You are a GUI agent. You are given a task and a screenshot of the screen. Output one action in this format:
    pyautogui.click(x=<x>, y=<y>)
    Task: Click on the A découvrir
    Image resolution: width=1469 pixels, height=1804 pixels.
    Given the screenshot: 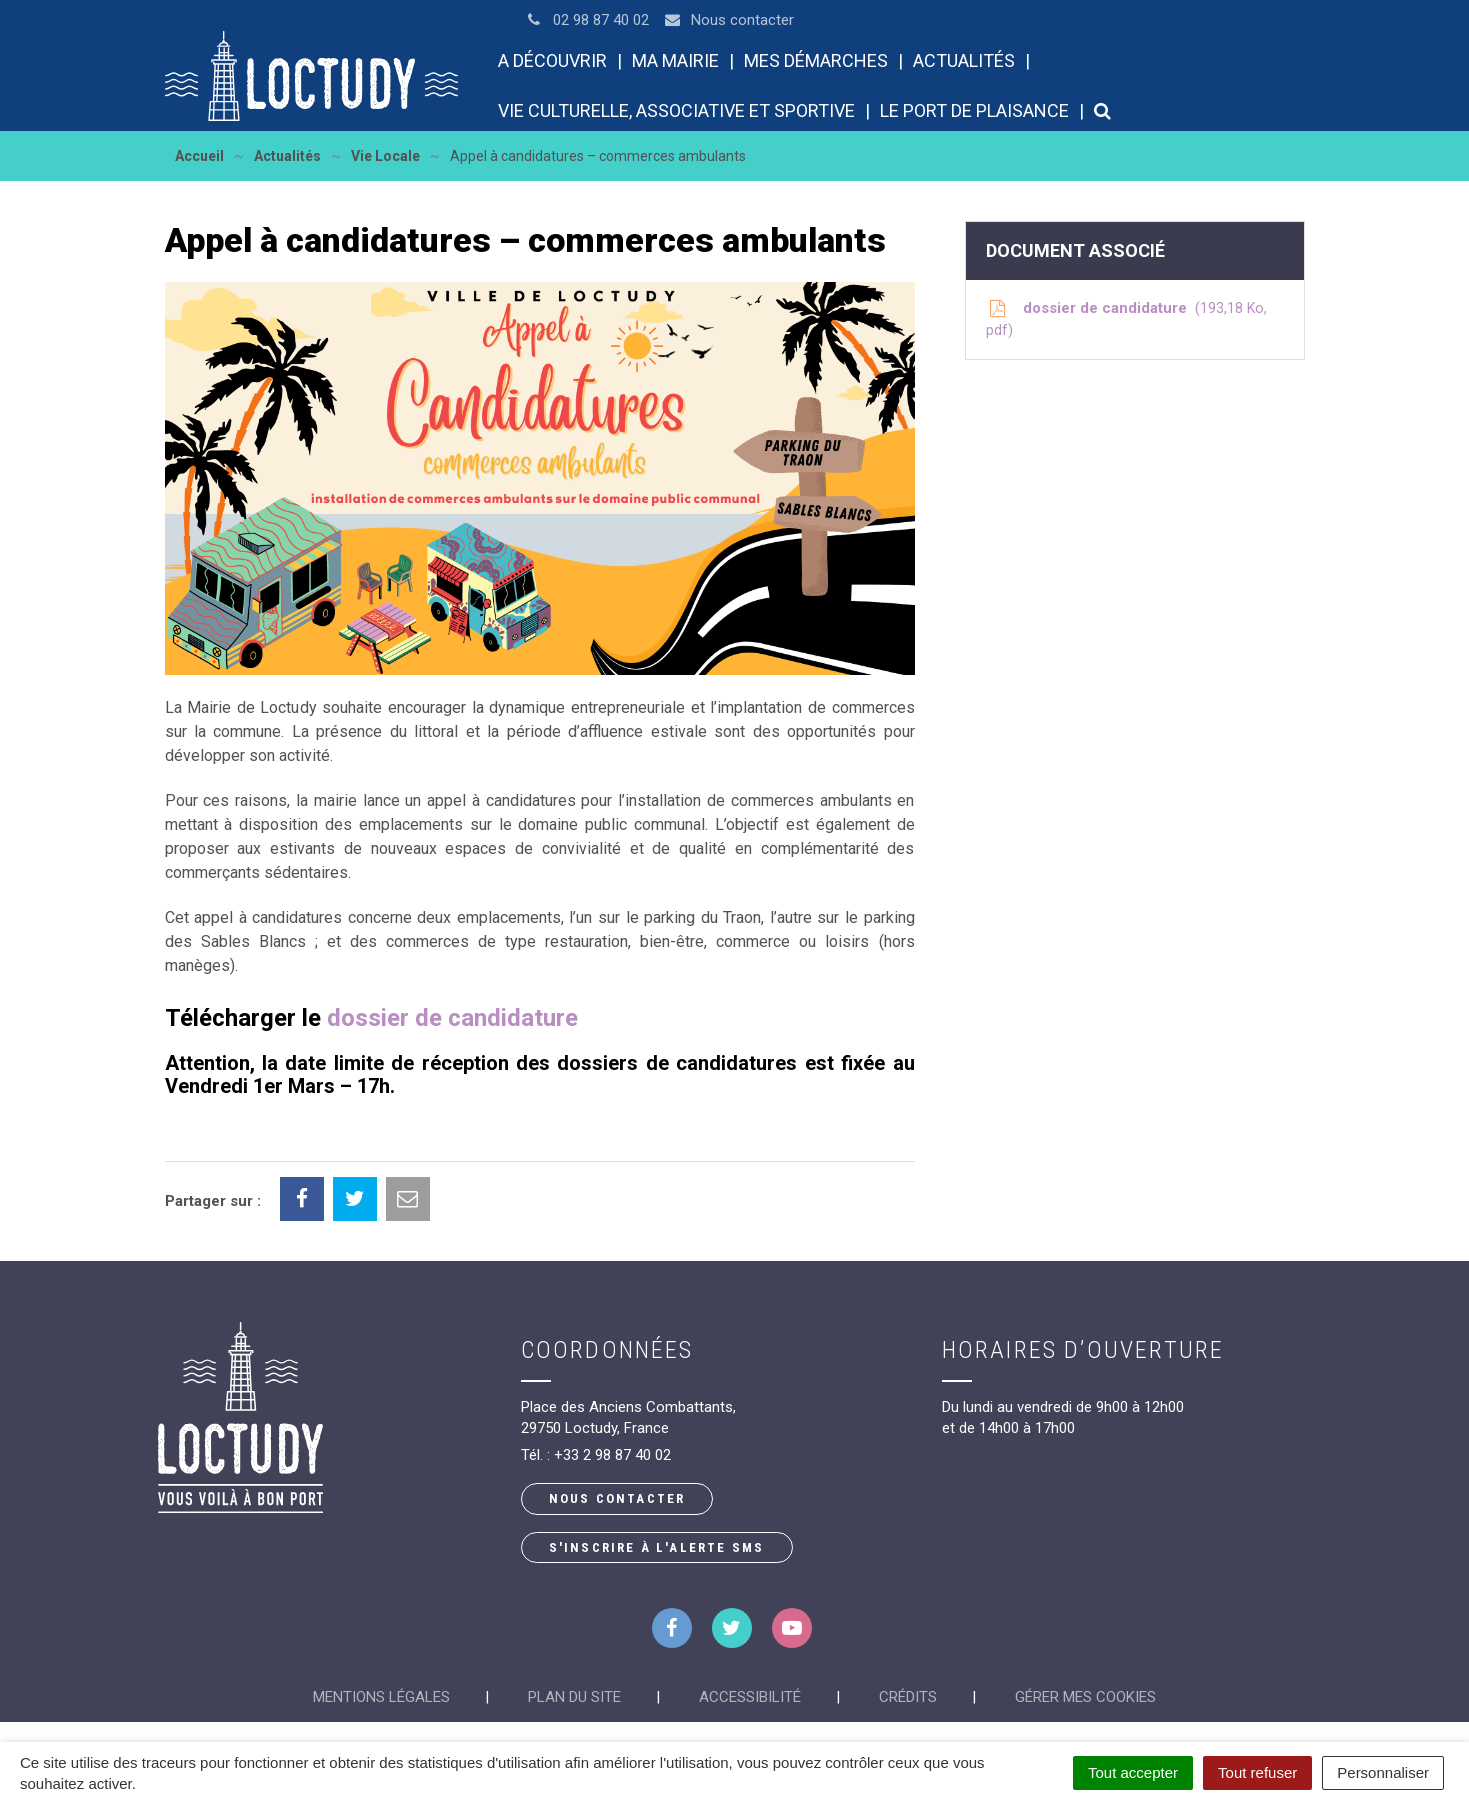 What is the action you would take?
    pyautogui.click(x=552, y=60)
    